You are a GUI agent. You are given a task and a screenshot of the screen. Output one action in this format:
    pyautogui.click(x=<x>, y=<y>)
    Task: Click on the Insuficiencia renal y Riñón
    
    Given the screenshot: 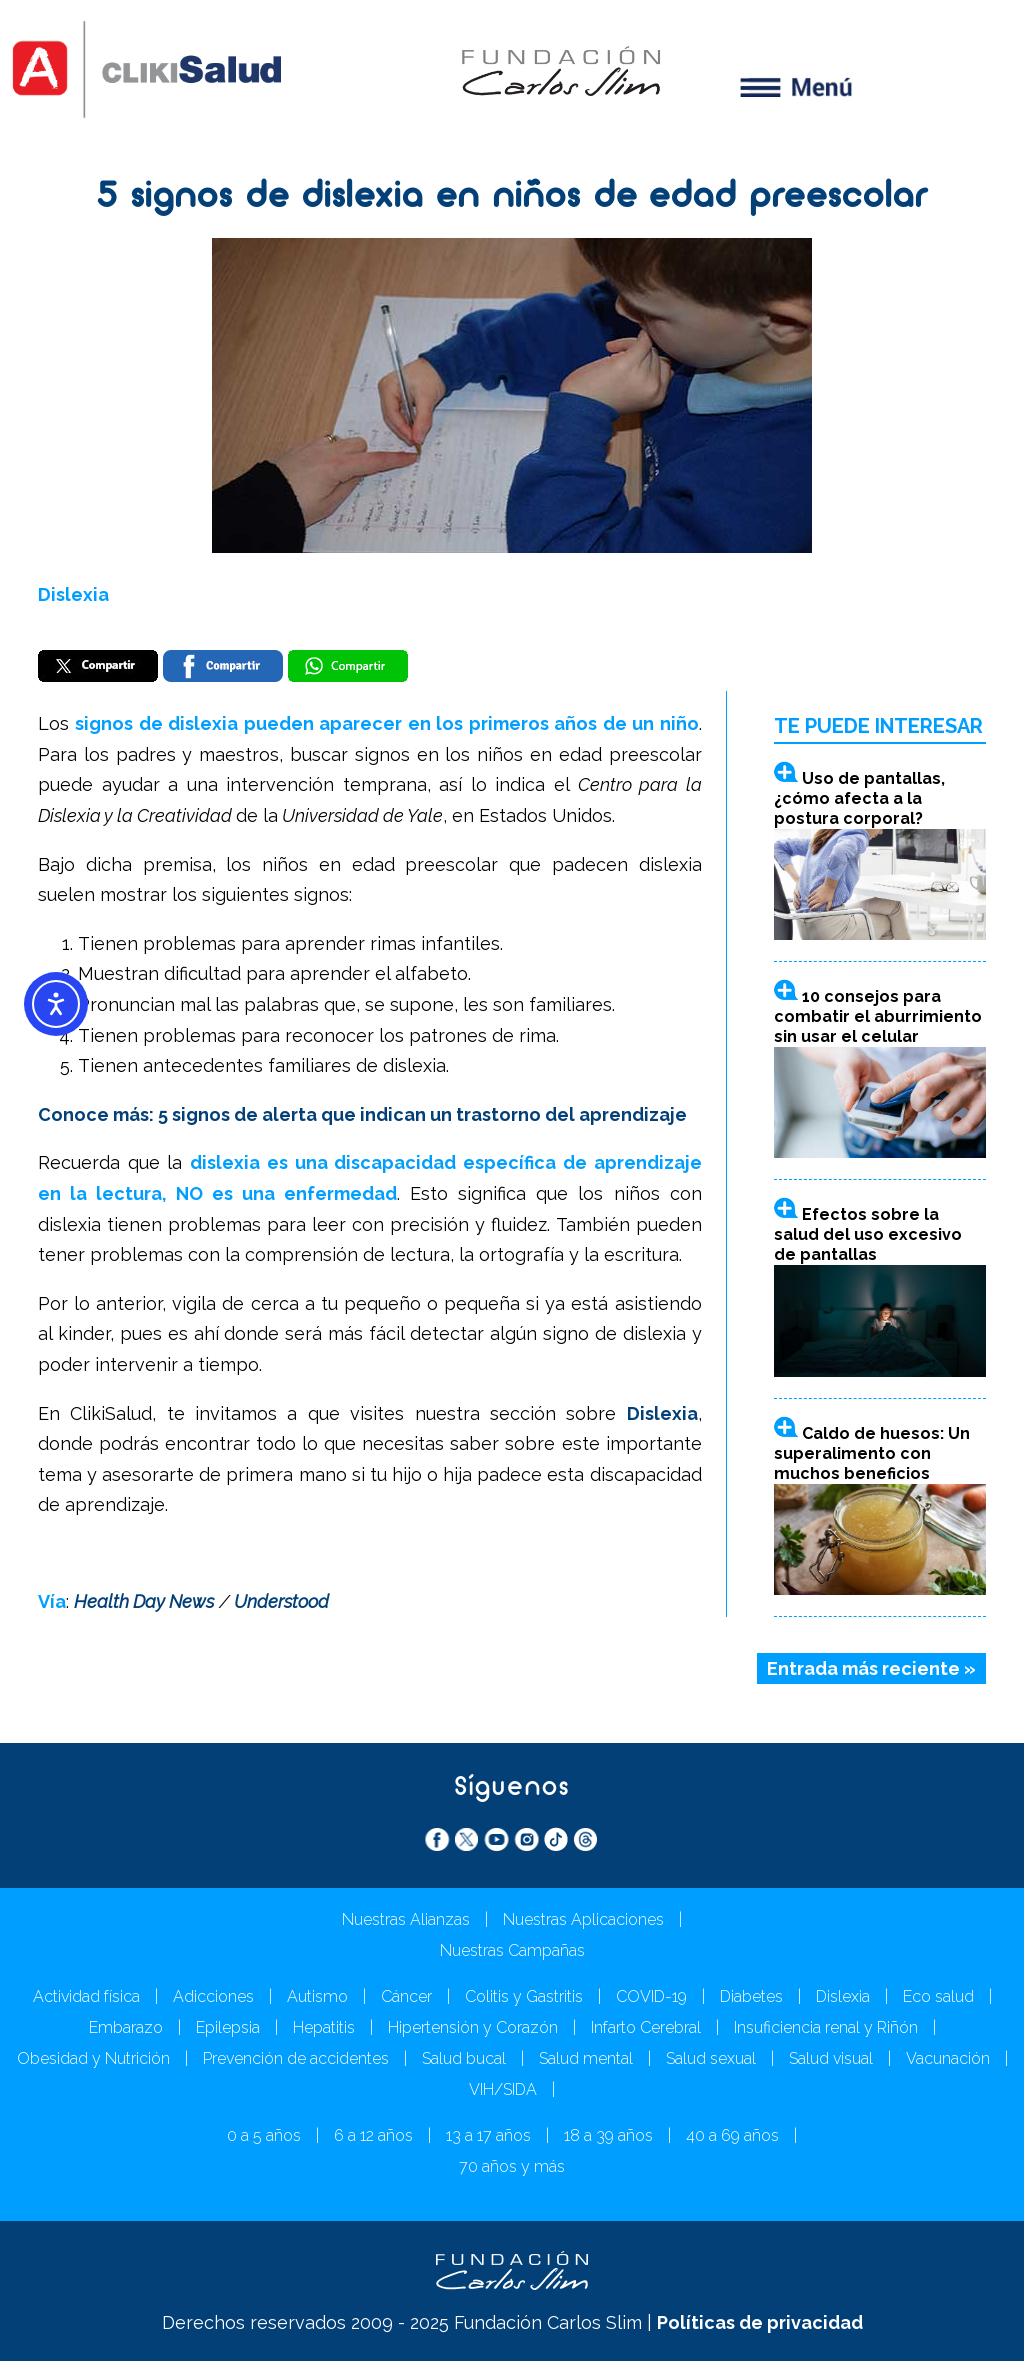 What is the action you would take?
    pyautogui.click(x=826, y=2029)
    